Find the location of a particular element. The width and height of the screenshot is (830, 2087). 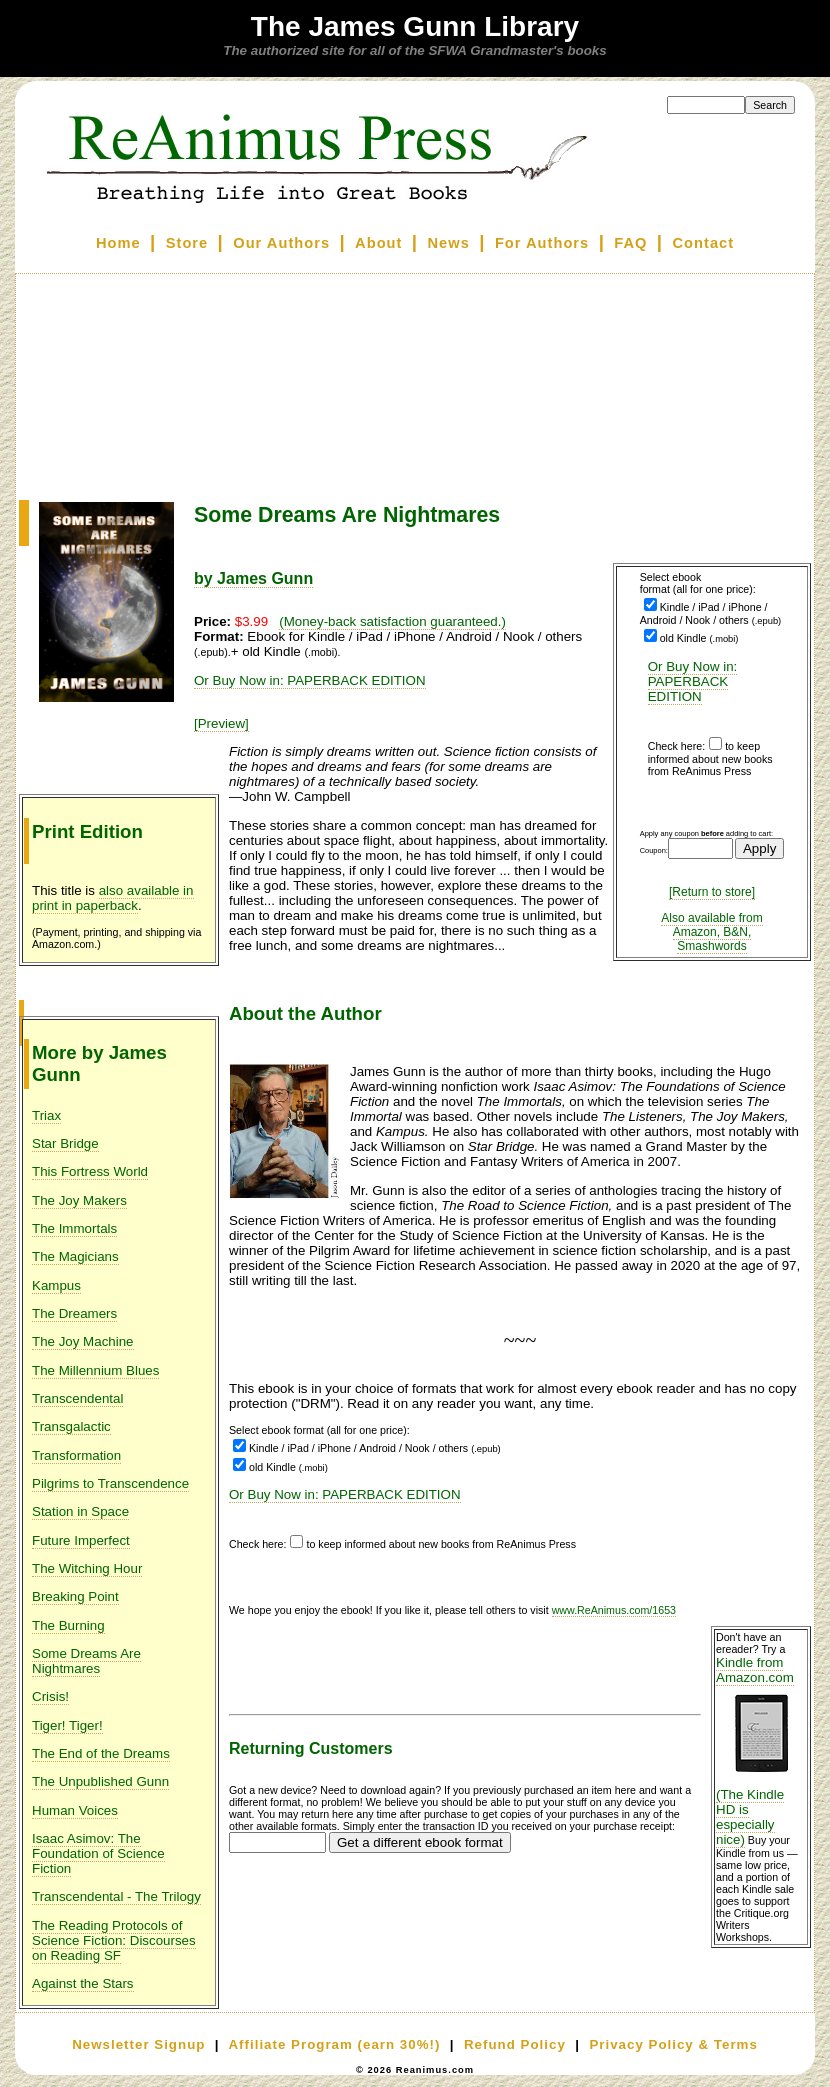

Transcendental is located at coordinates (77, 1398).